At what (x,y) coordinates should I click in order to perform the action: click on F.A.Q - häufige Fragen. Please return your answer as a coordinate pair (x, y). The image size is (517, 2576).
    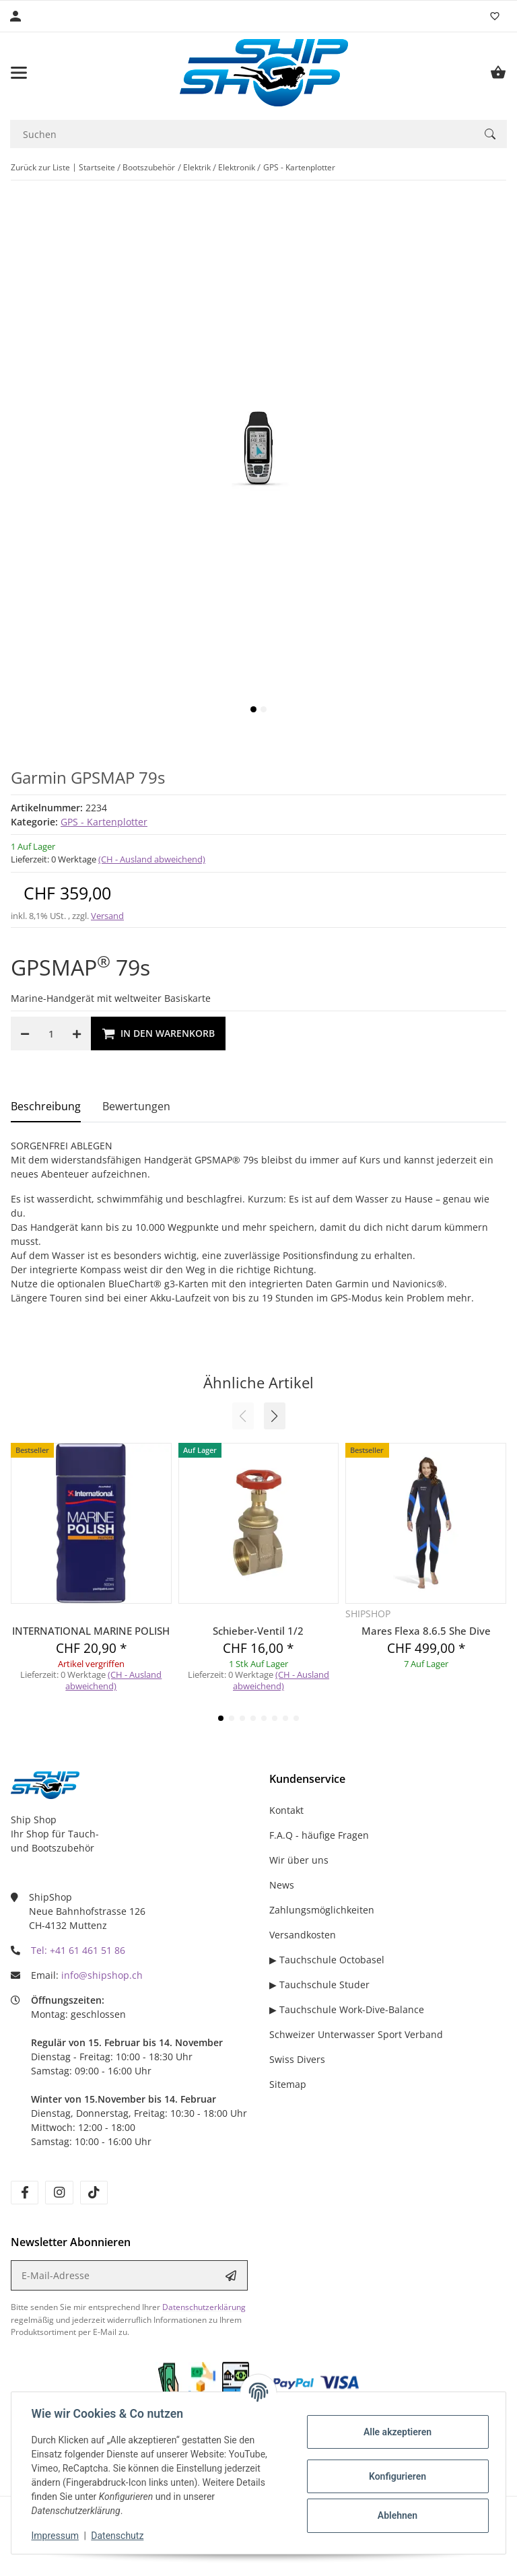
    Looking at the image, I should click on (319, 1835).